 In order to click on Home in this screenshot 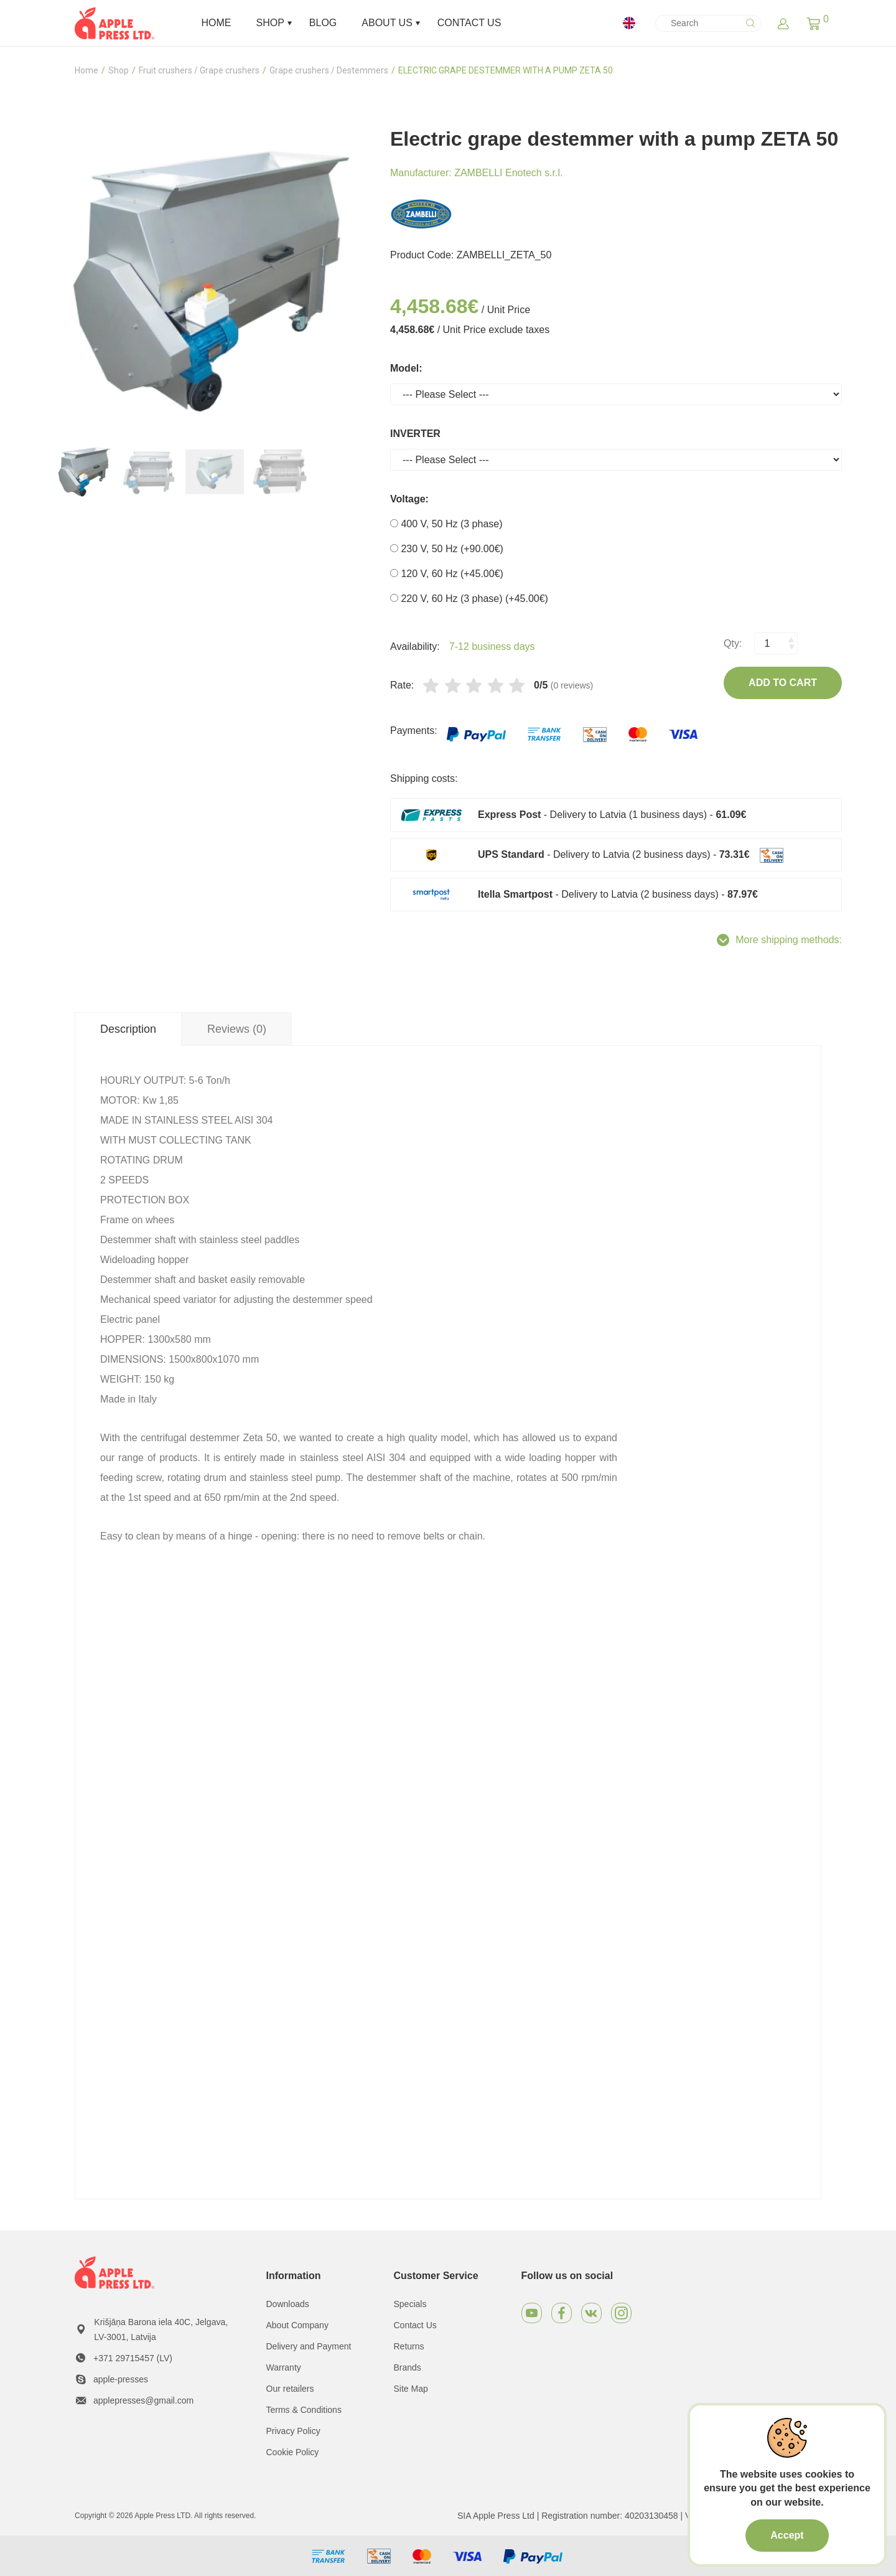, I will do `click(86, 70)`.